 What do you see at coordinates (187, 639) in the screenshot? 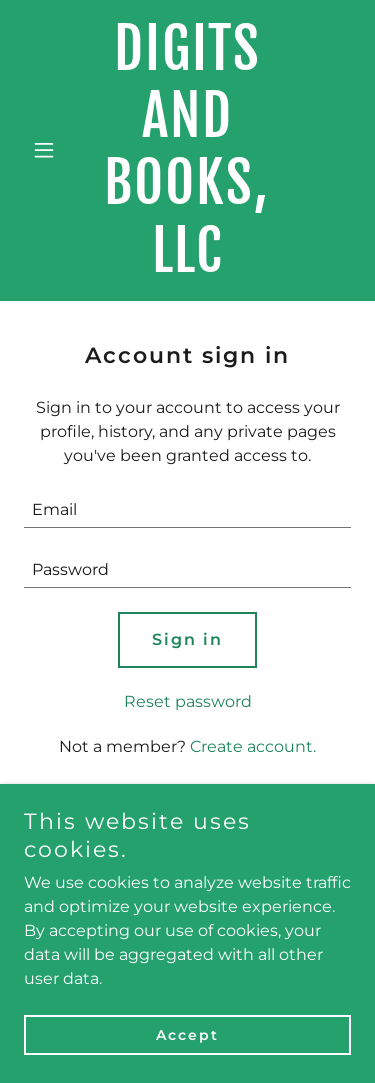
I see `Sign in` at bounding box center [187, 639].